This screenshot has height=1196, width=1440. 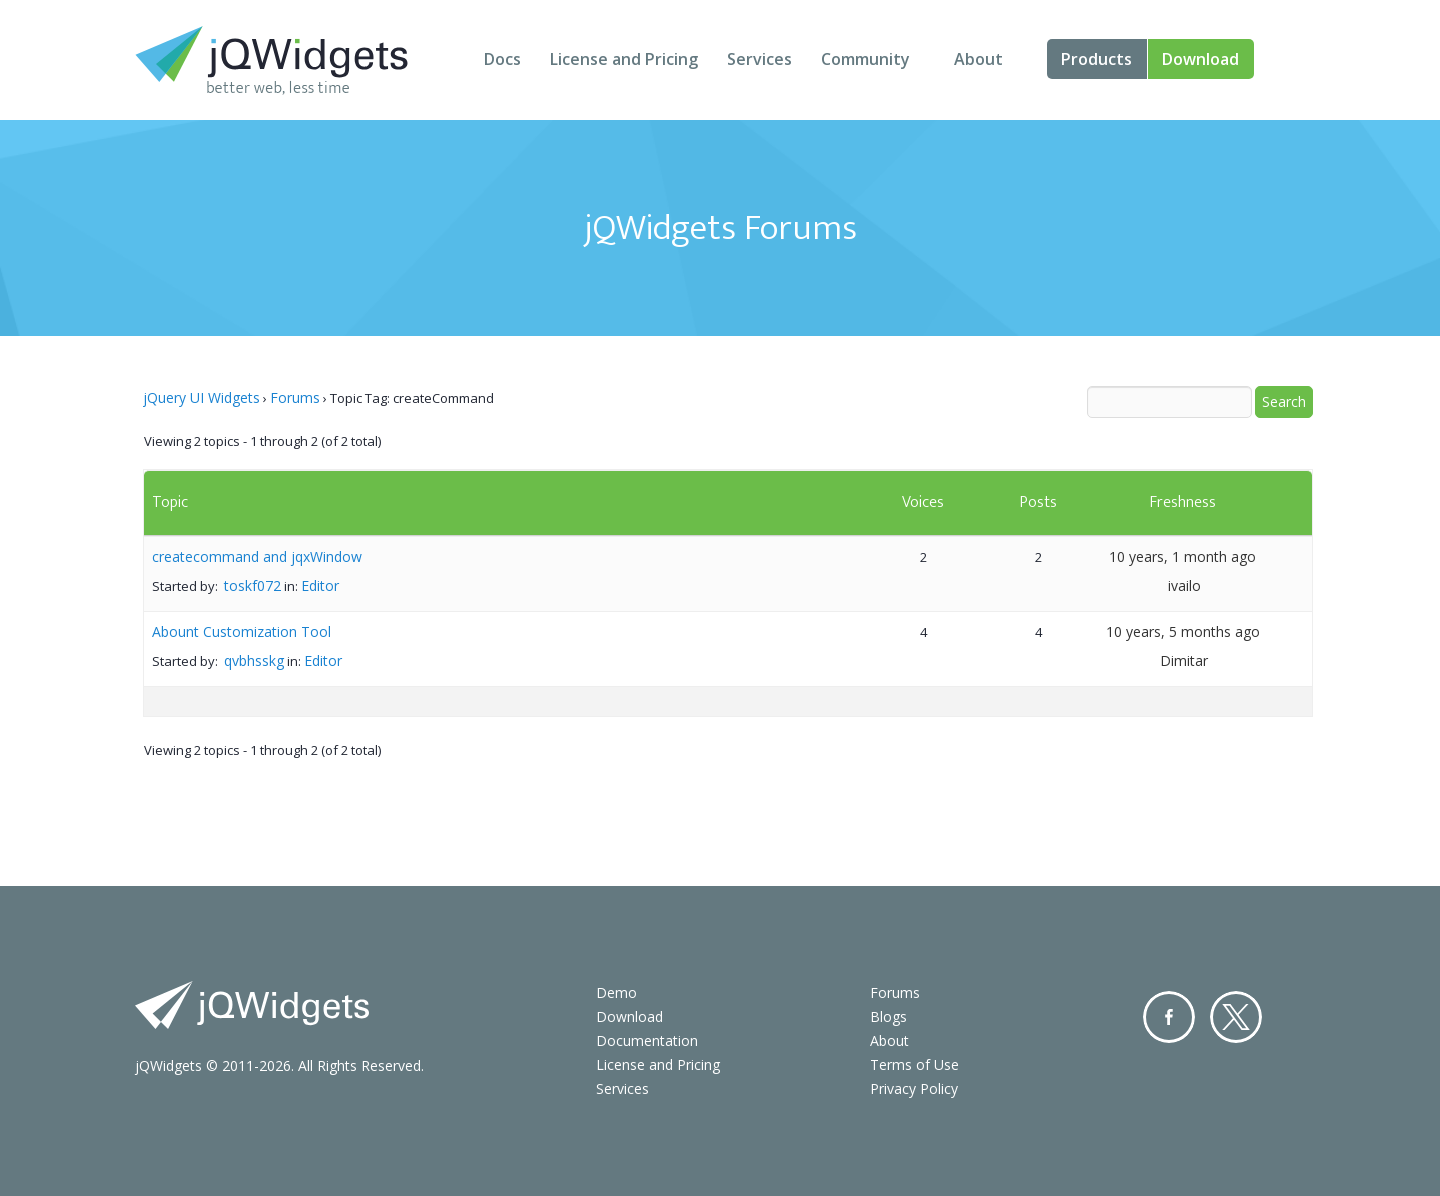 What do you see at coordinates (1184, 660) in the screenshot?
I see `Dimitar` at bounding box center [1184, 660].